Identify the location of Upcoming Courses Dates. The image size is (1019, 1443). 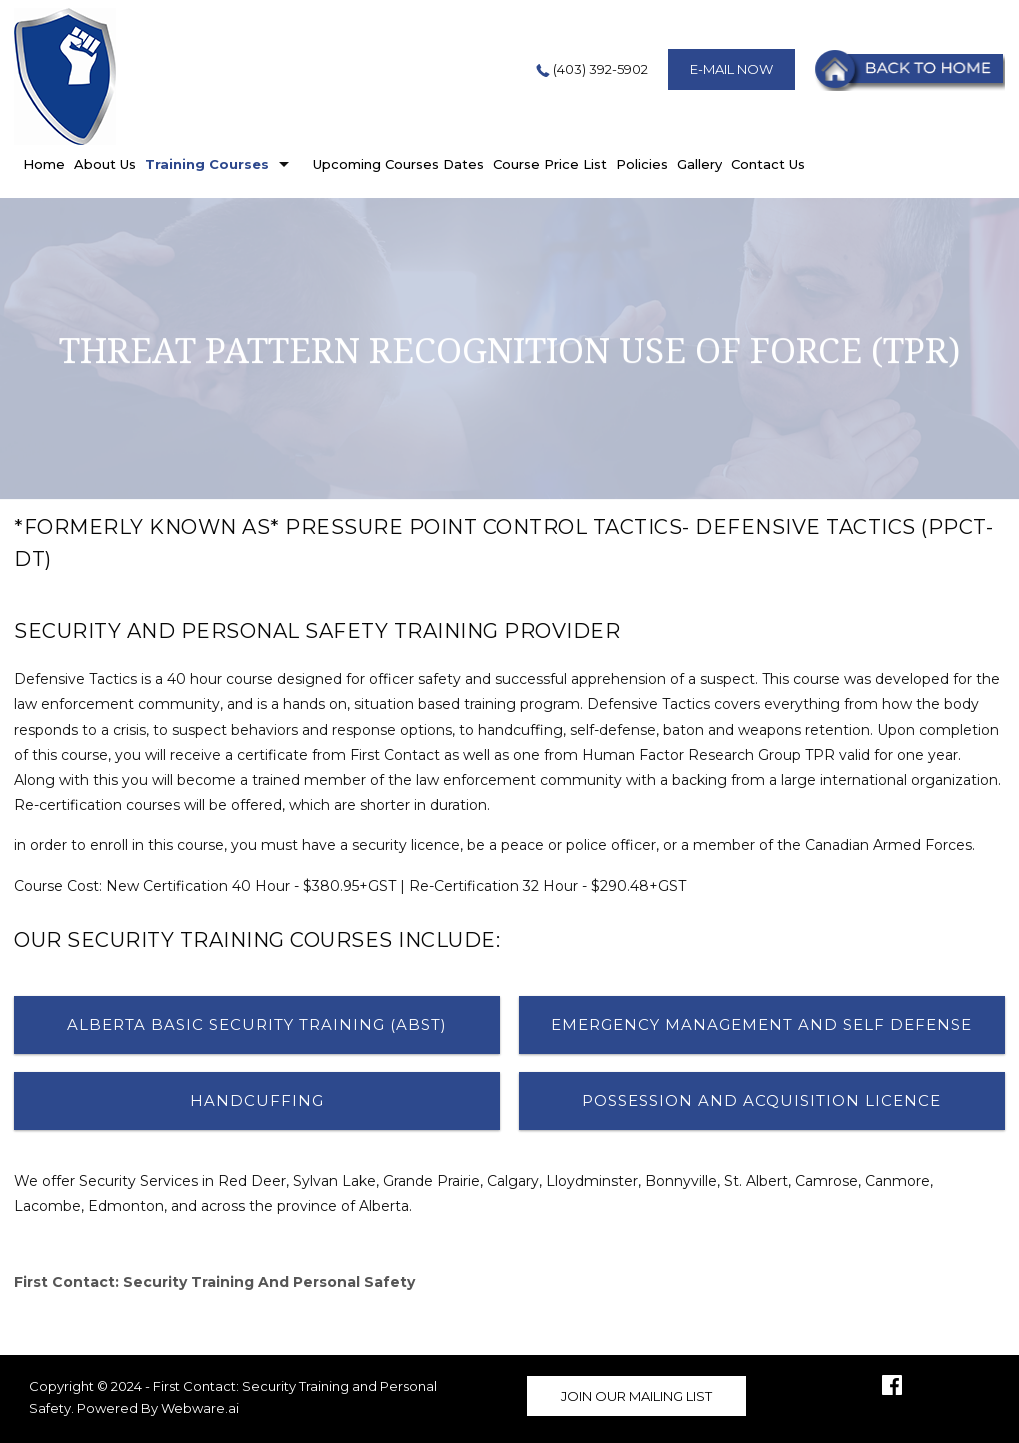
(398, 164).